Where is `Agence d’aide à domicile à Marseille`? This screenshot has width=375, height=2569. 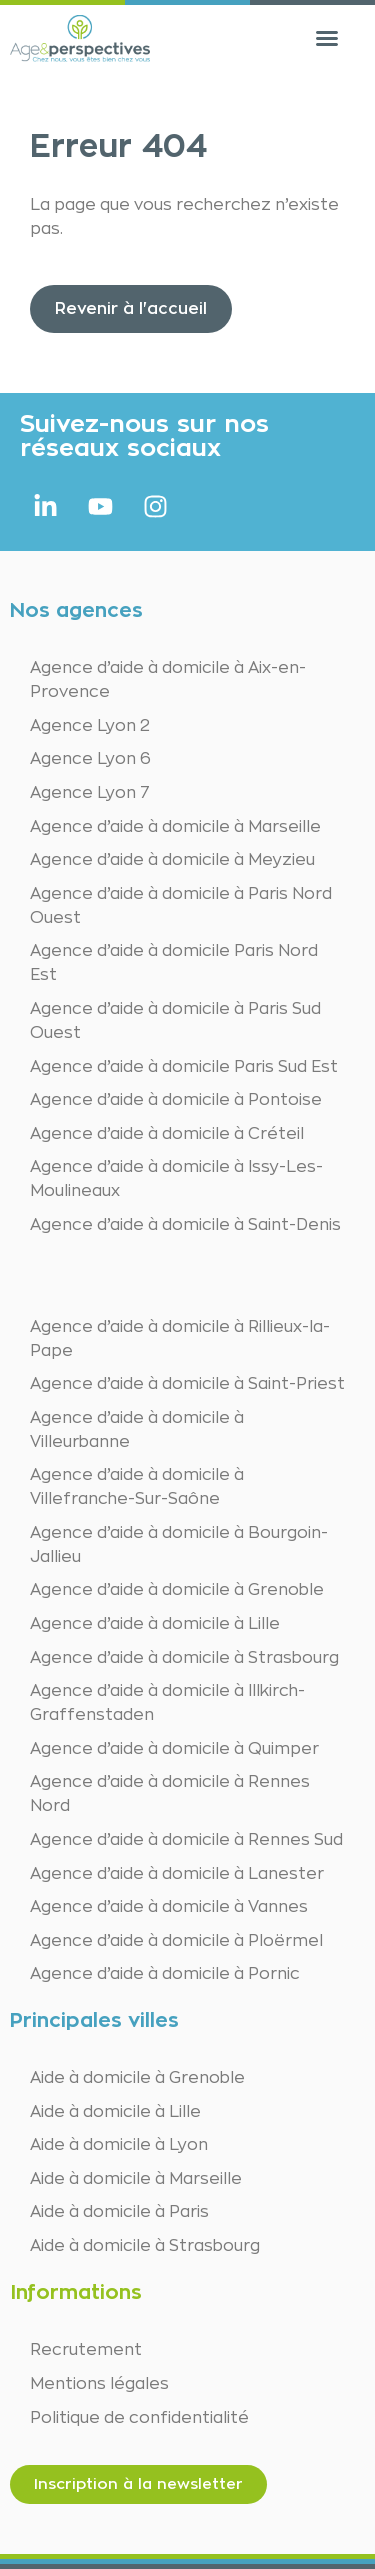
Agence d’aide à domicile à Marseille is located at coordinates (175, 827).